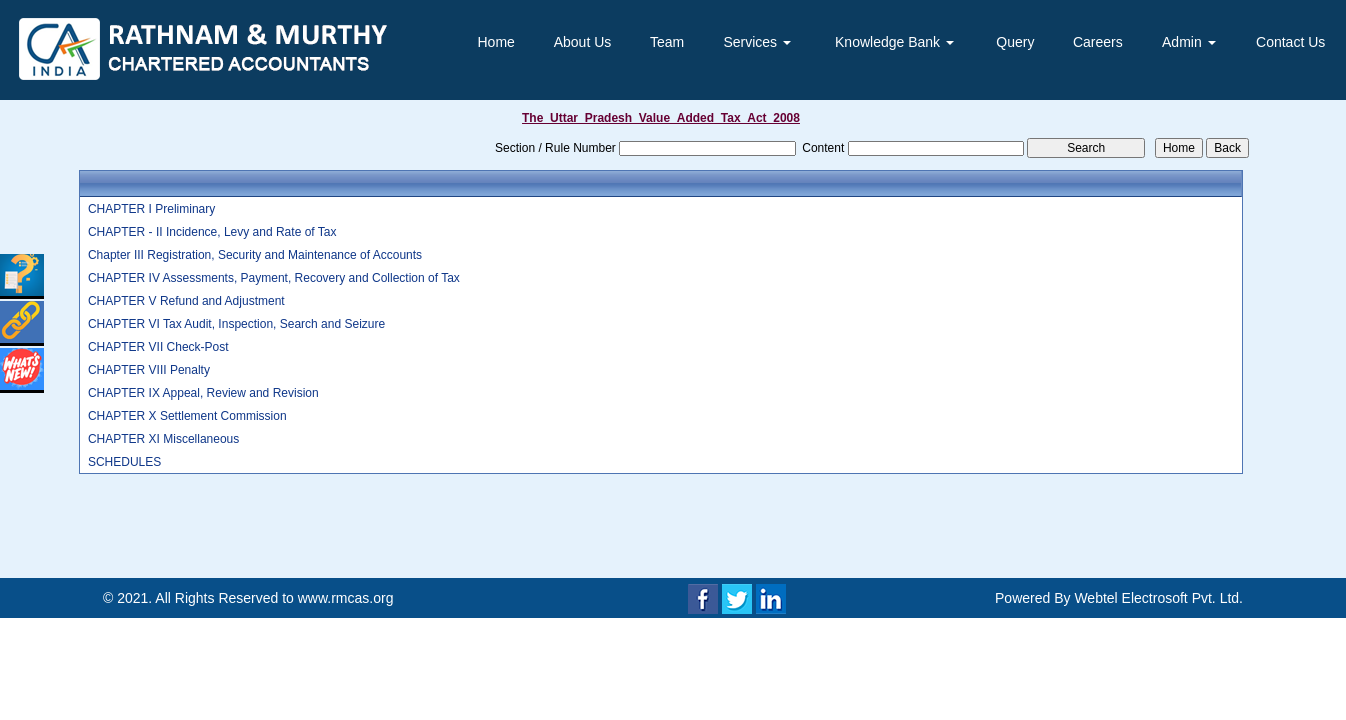 Image resolution: width=1346 pixels, height=720 pixels. I want to click on Contact Us, so click(1290, 42).